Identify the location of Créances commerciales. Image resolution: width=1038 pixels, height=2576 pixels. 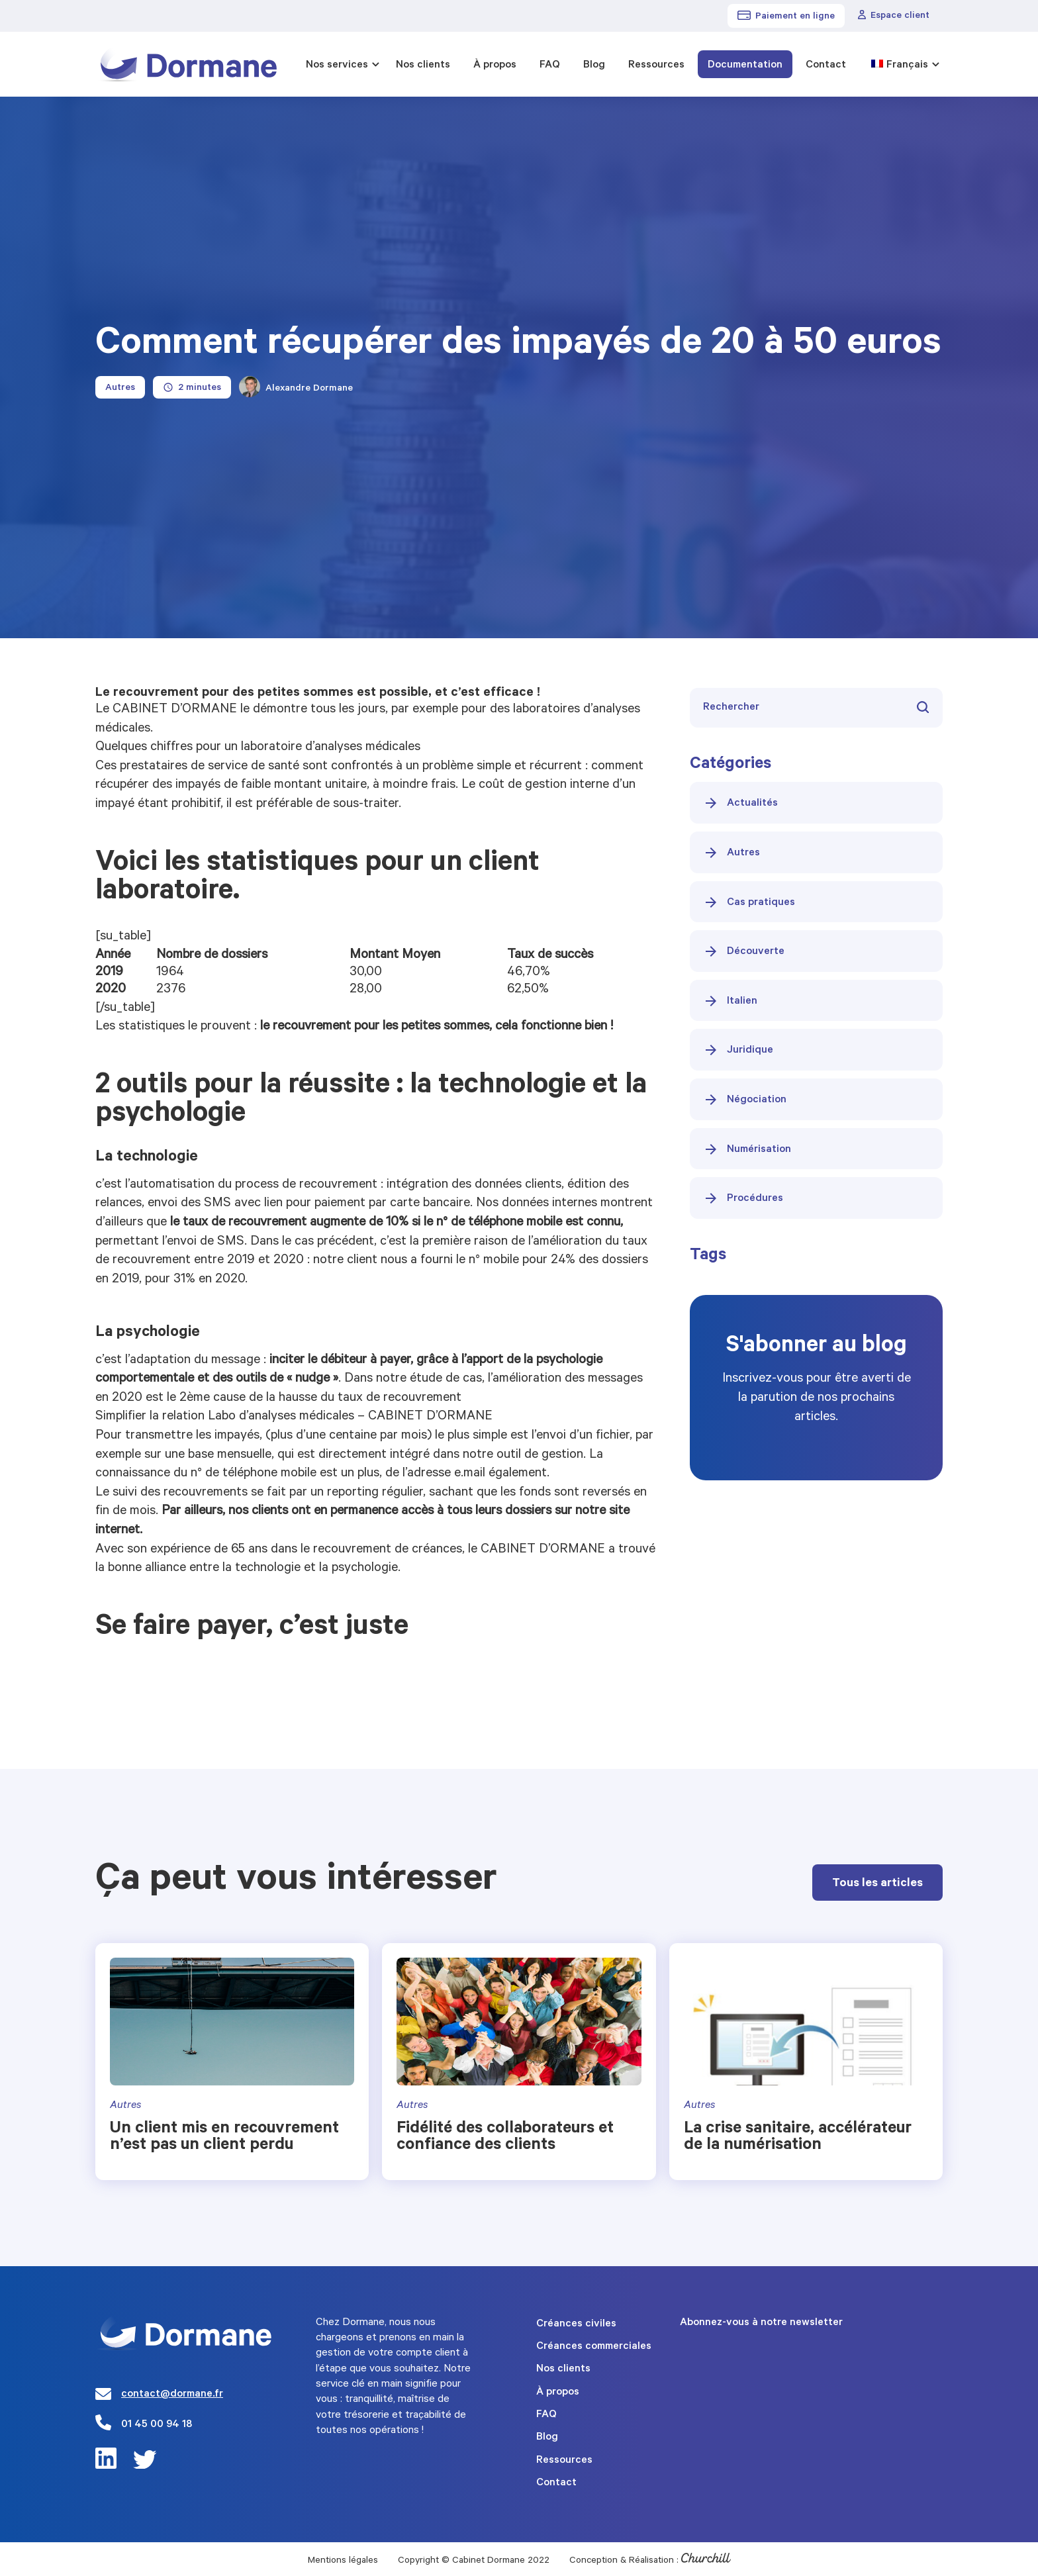
(593, 2347).